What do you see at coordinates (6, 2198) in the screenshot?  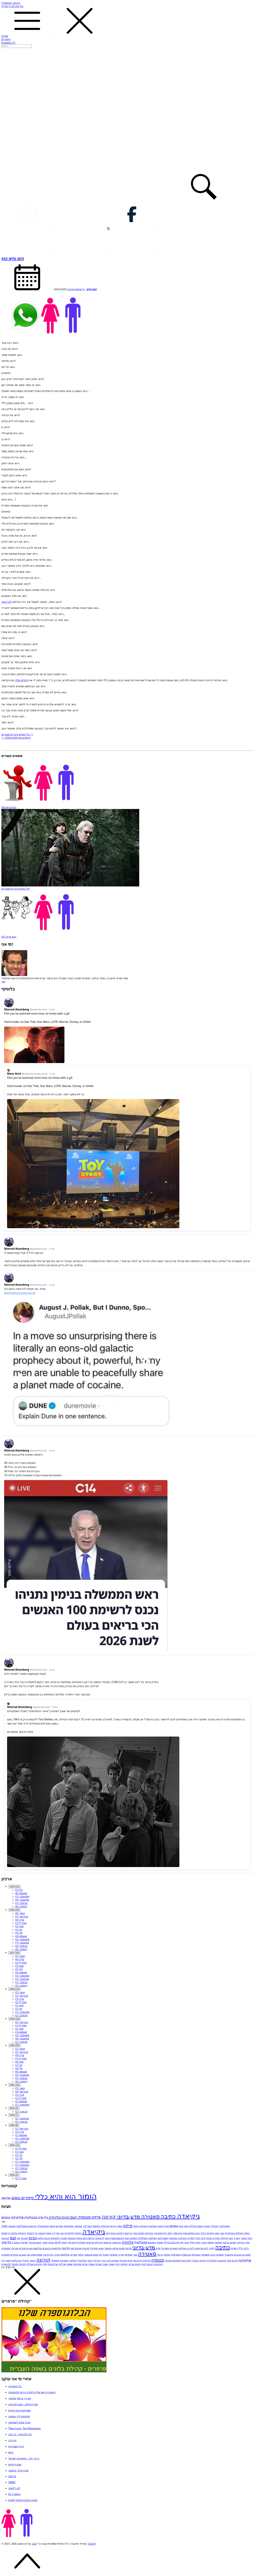 I see `ישראמן` at bounding box center [6, 2198].